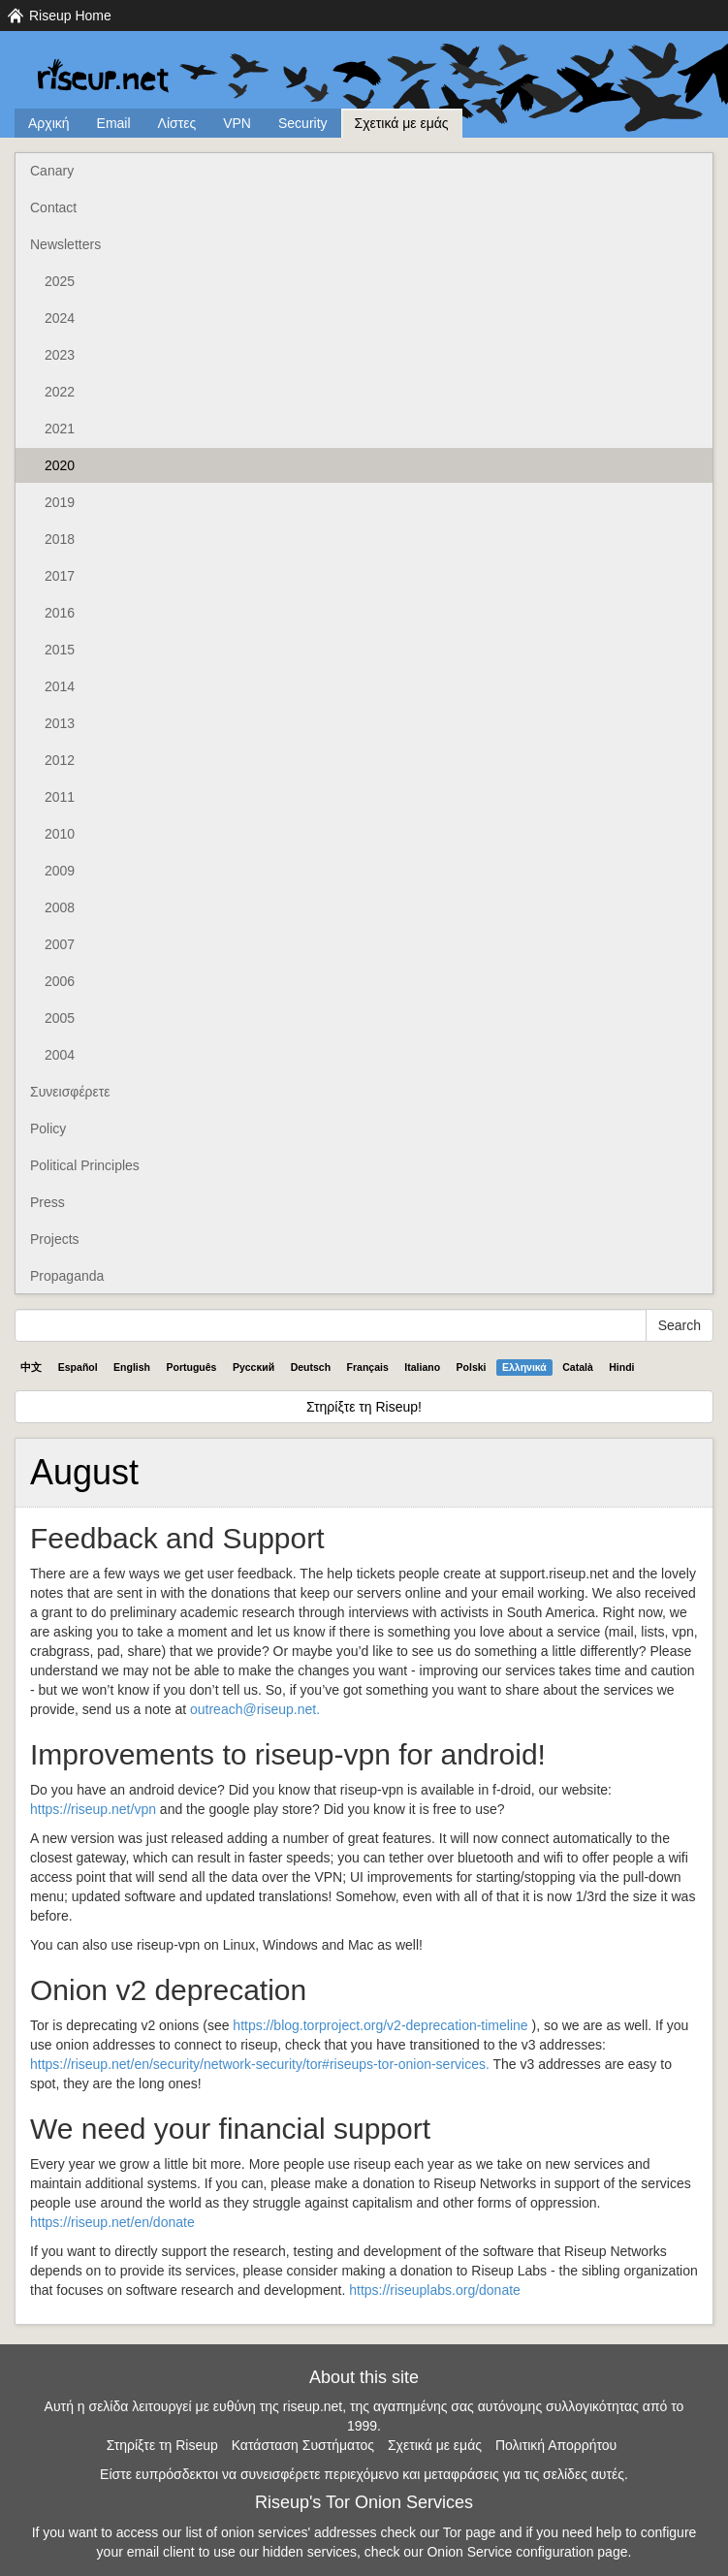 This screenshot has width=728, height=2576. What do you see at coordinates (114, 123) in the screenshot?
I see `Email` at bounding box center [114, 123].